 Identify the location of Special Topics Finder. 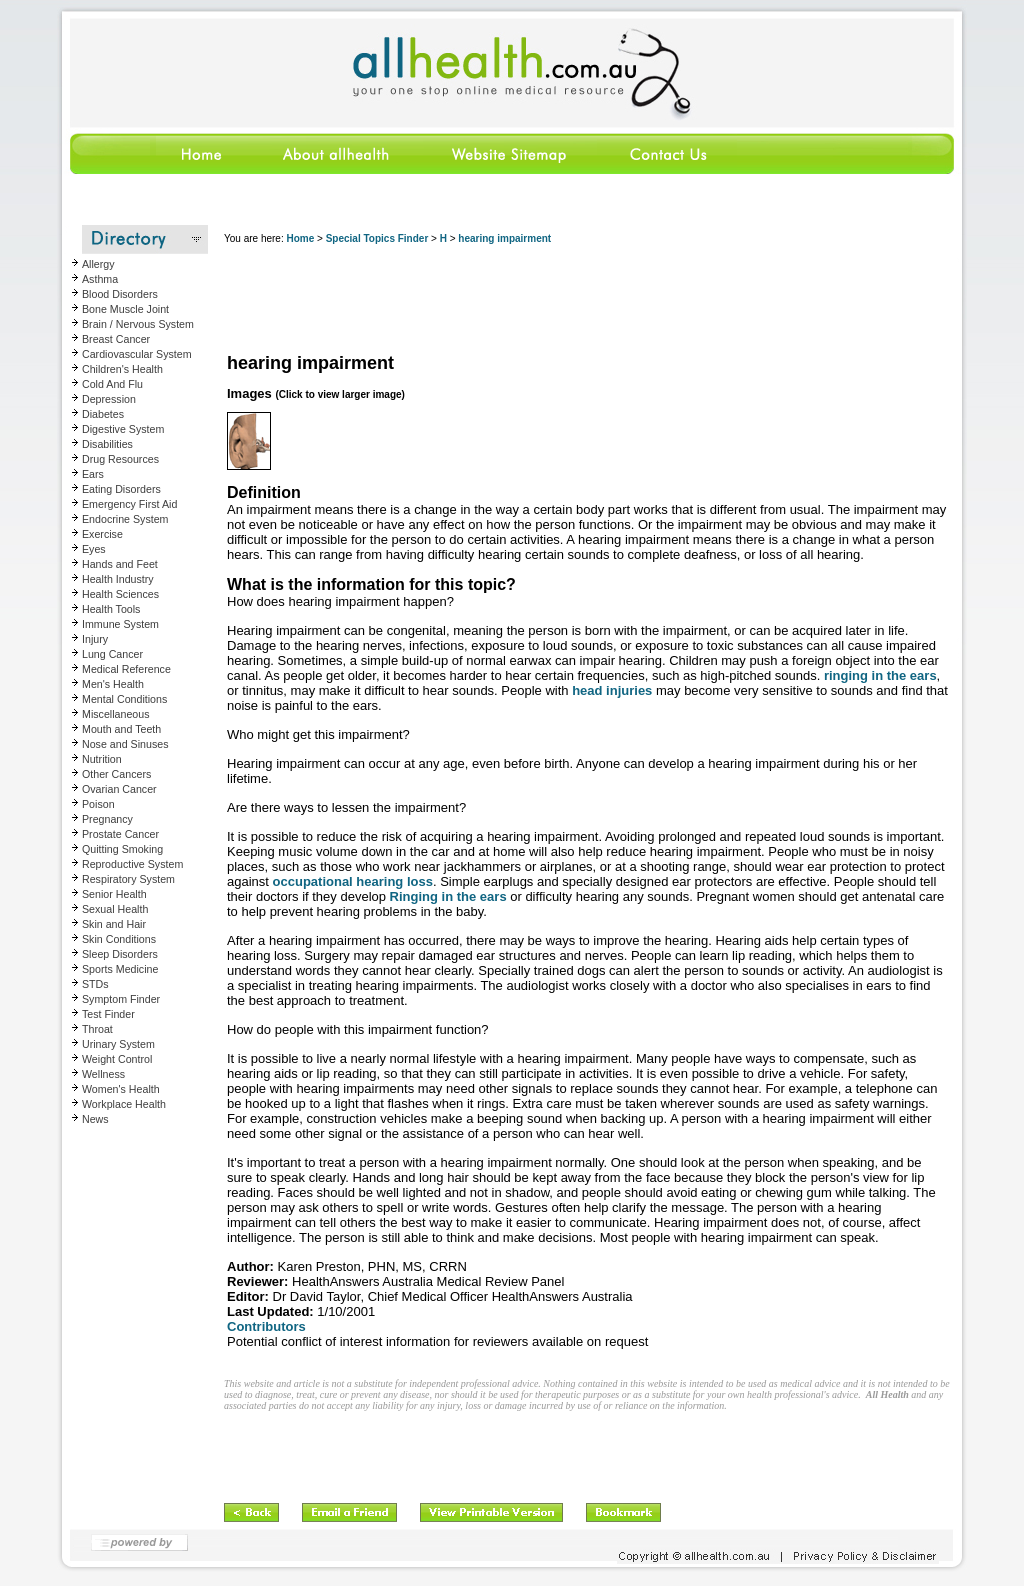
(377, 238).